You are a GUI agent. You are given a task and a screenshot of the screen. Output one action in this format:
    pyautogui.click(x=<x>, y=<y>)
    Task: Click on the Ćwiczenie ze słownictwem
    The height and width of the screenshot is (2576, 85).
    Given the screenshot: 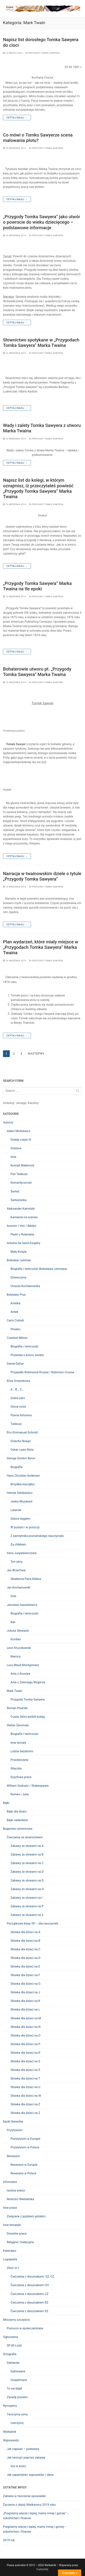 What is the action you would take?
    pyautogui.click(x=25, y=1837)
    